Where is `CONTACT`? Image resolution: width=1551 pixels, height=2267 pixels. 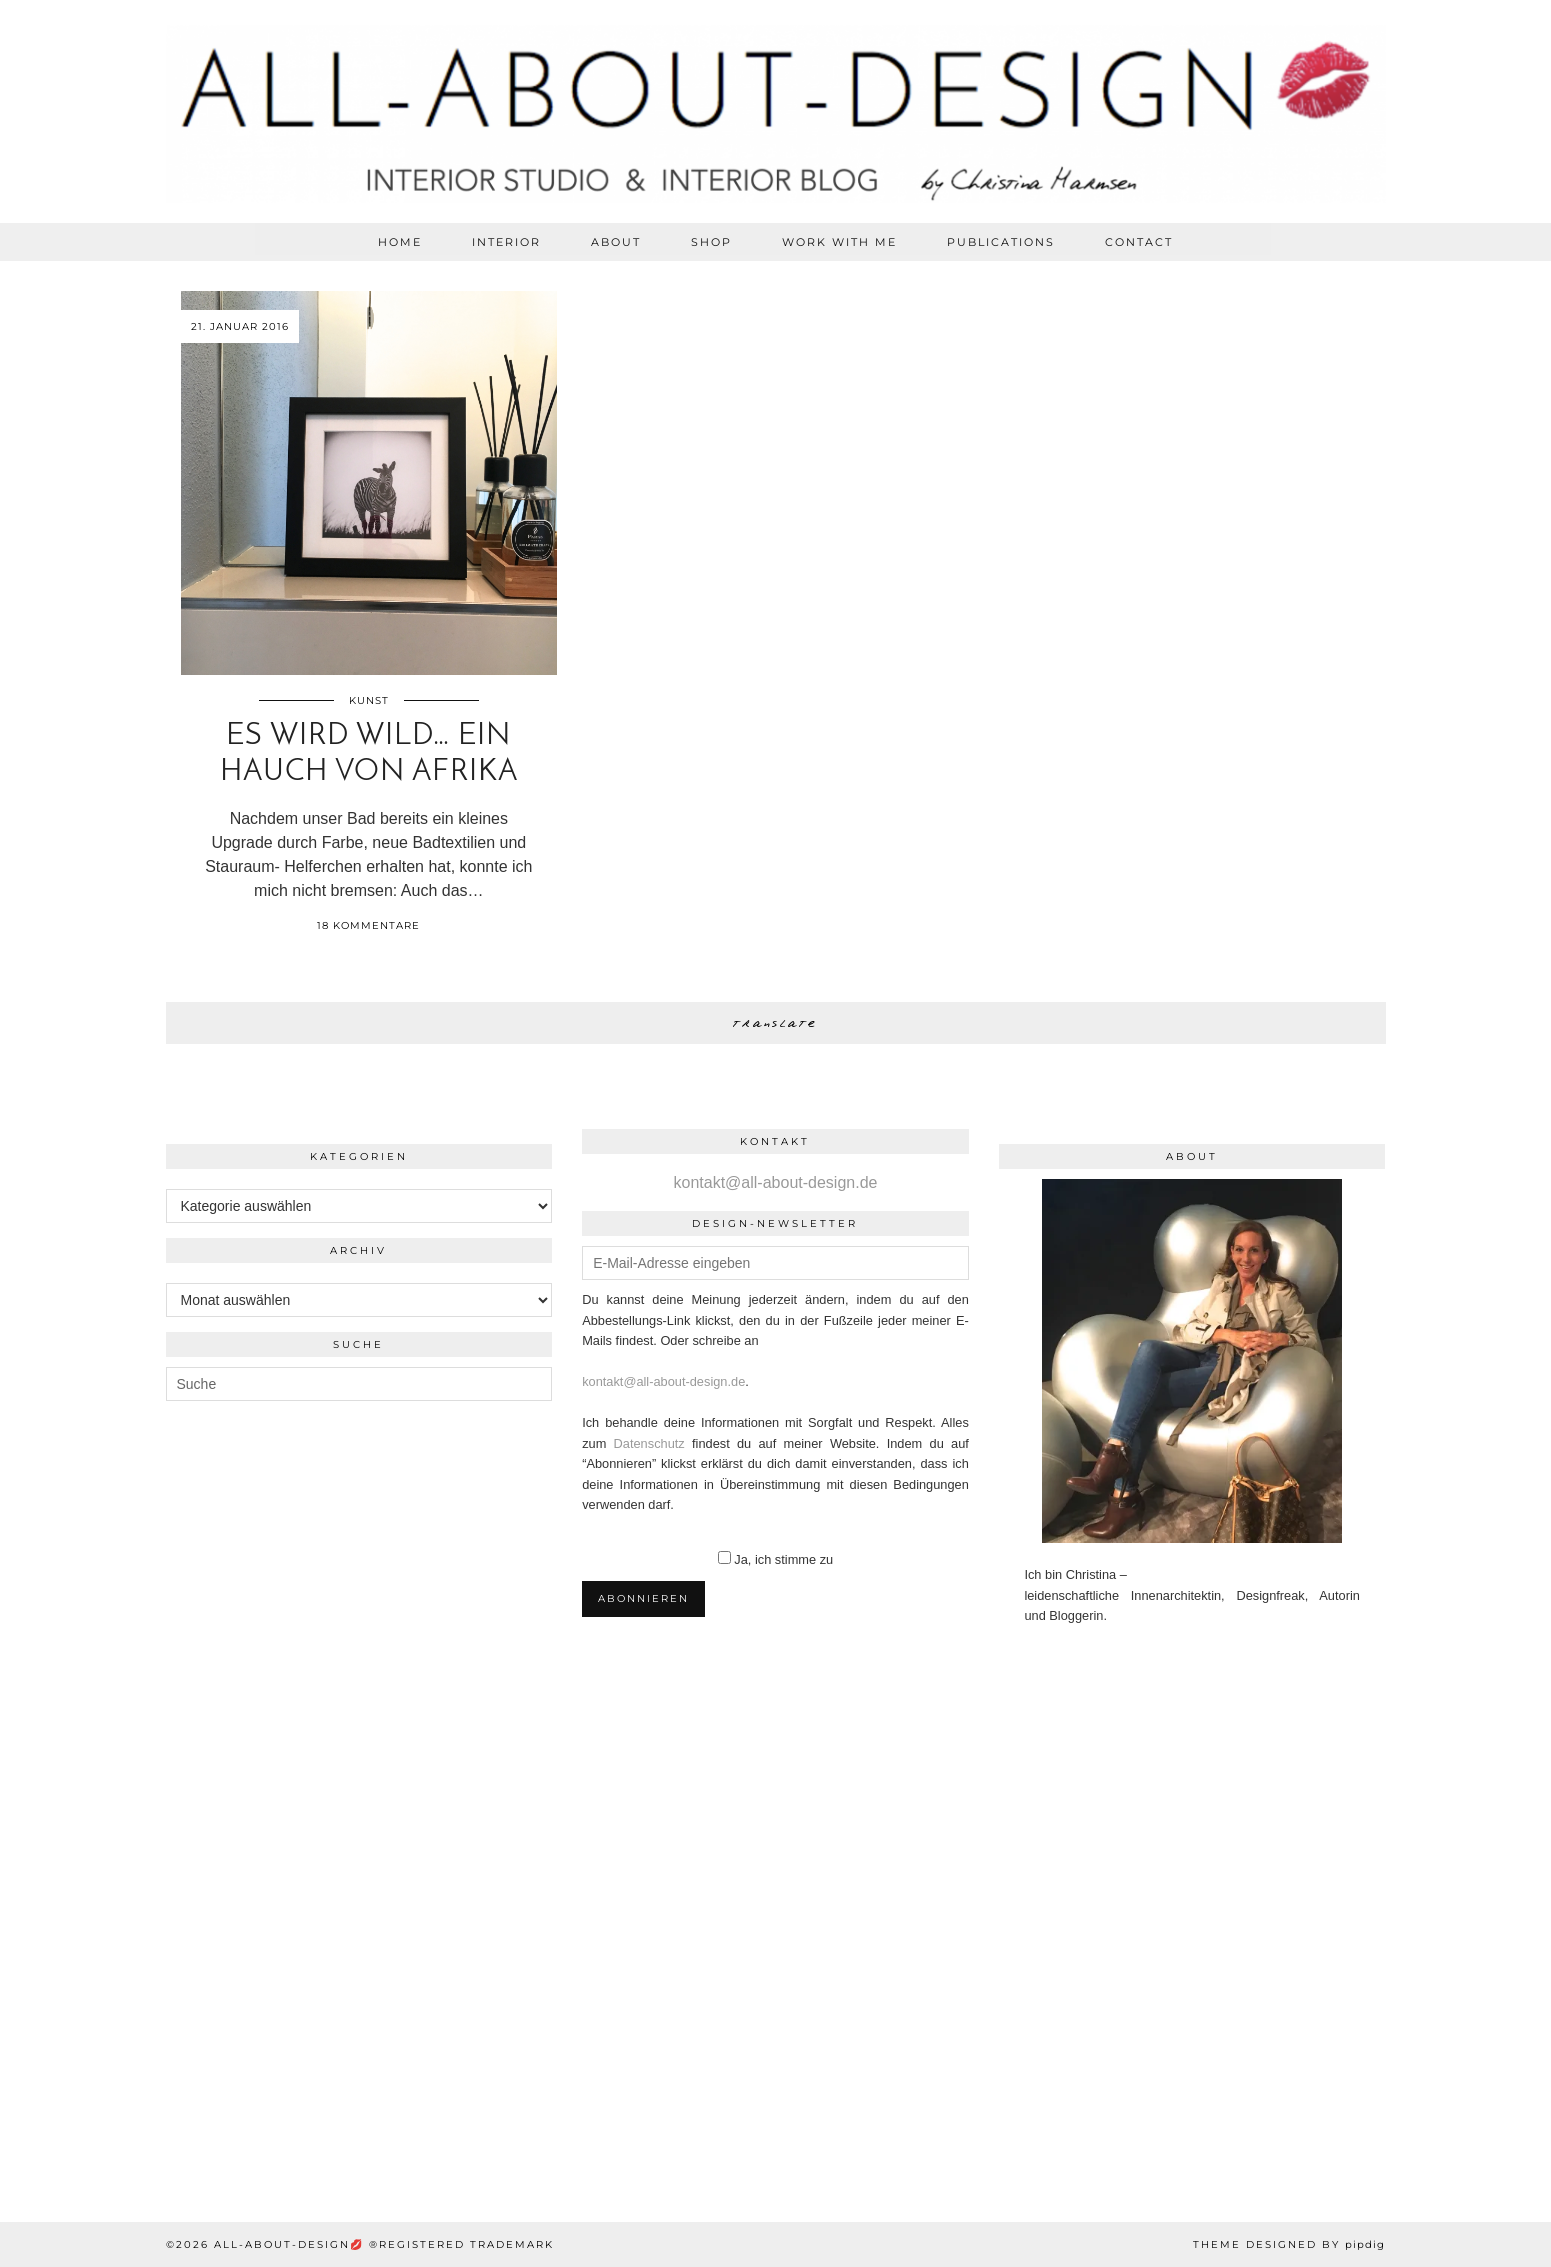
CONTACT is located at coordinates (1139, 242).